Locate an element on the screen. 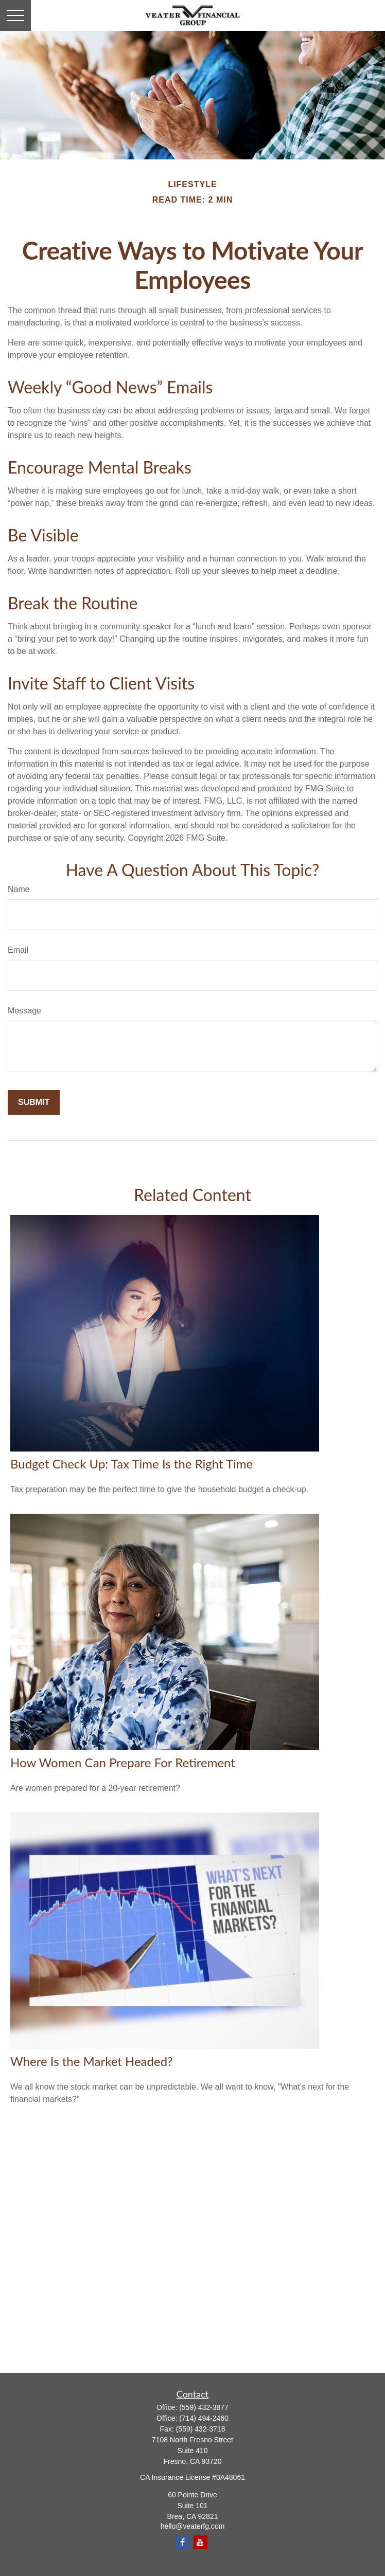 This screenshot has height=2576, width=385. hello@veaterfg.com is located at coordinates (193, 2526).